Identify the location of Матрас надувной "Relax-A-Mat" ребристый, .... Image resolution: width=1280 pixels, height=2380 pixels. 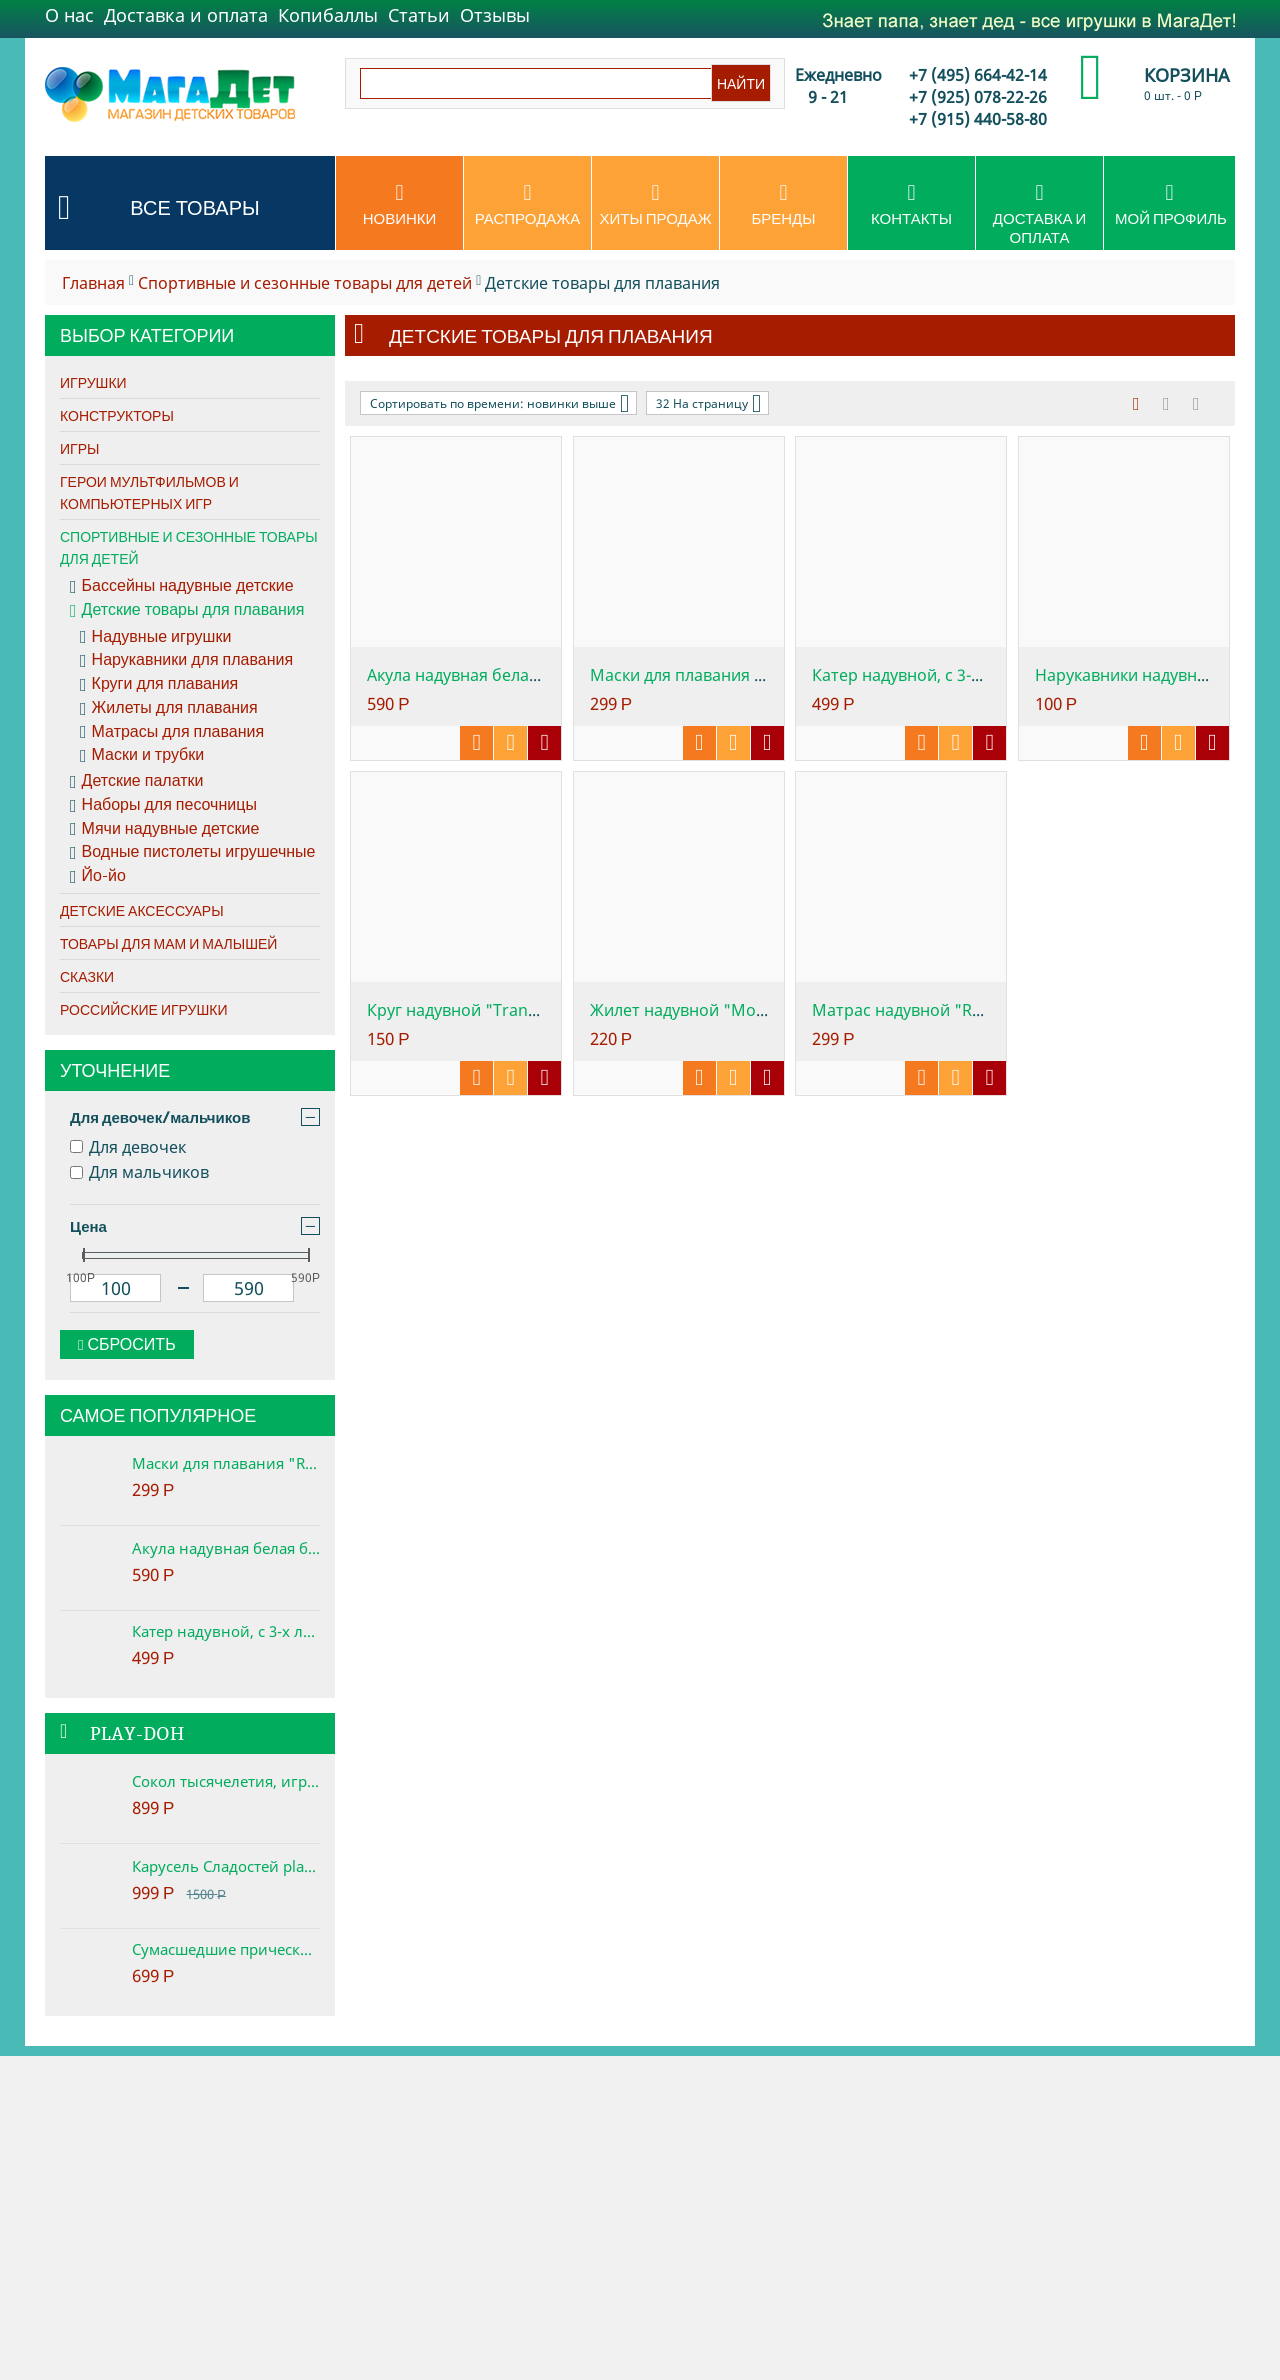
(991, 1010).